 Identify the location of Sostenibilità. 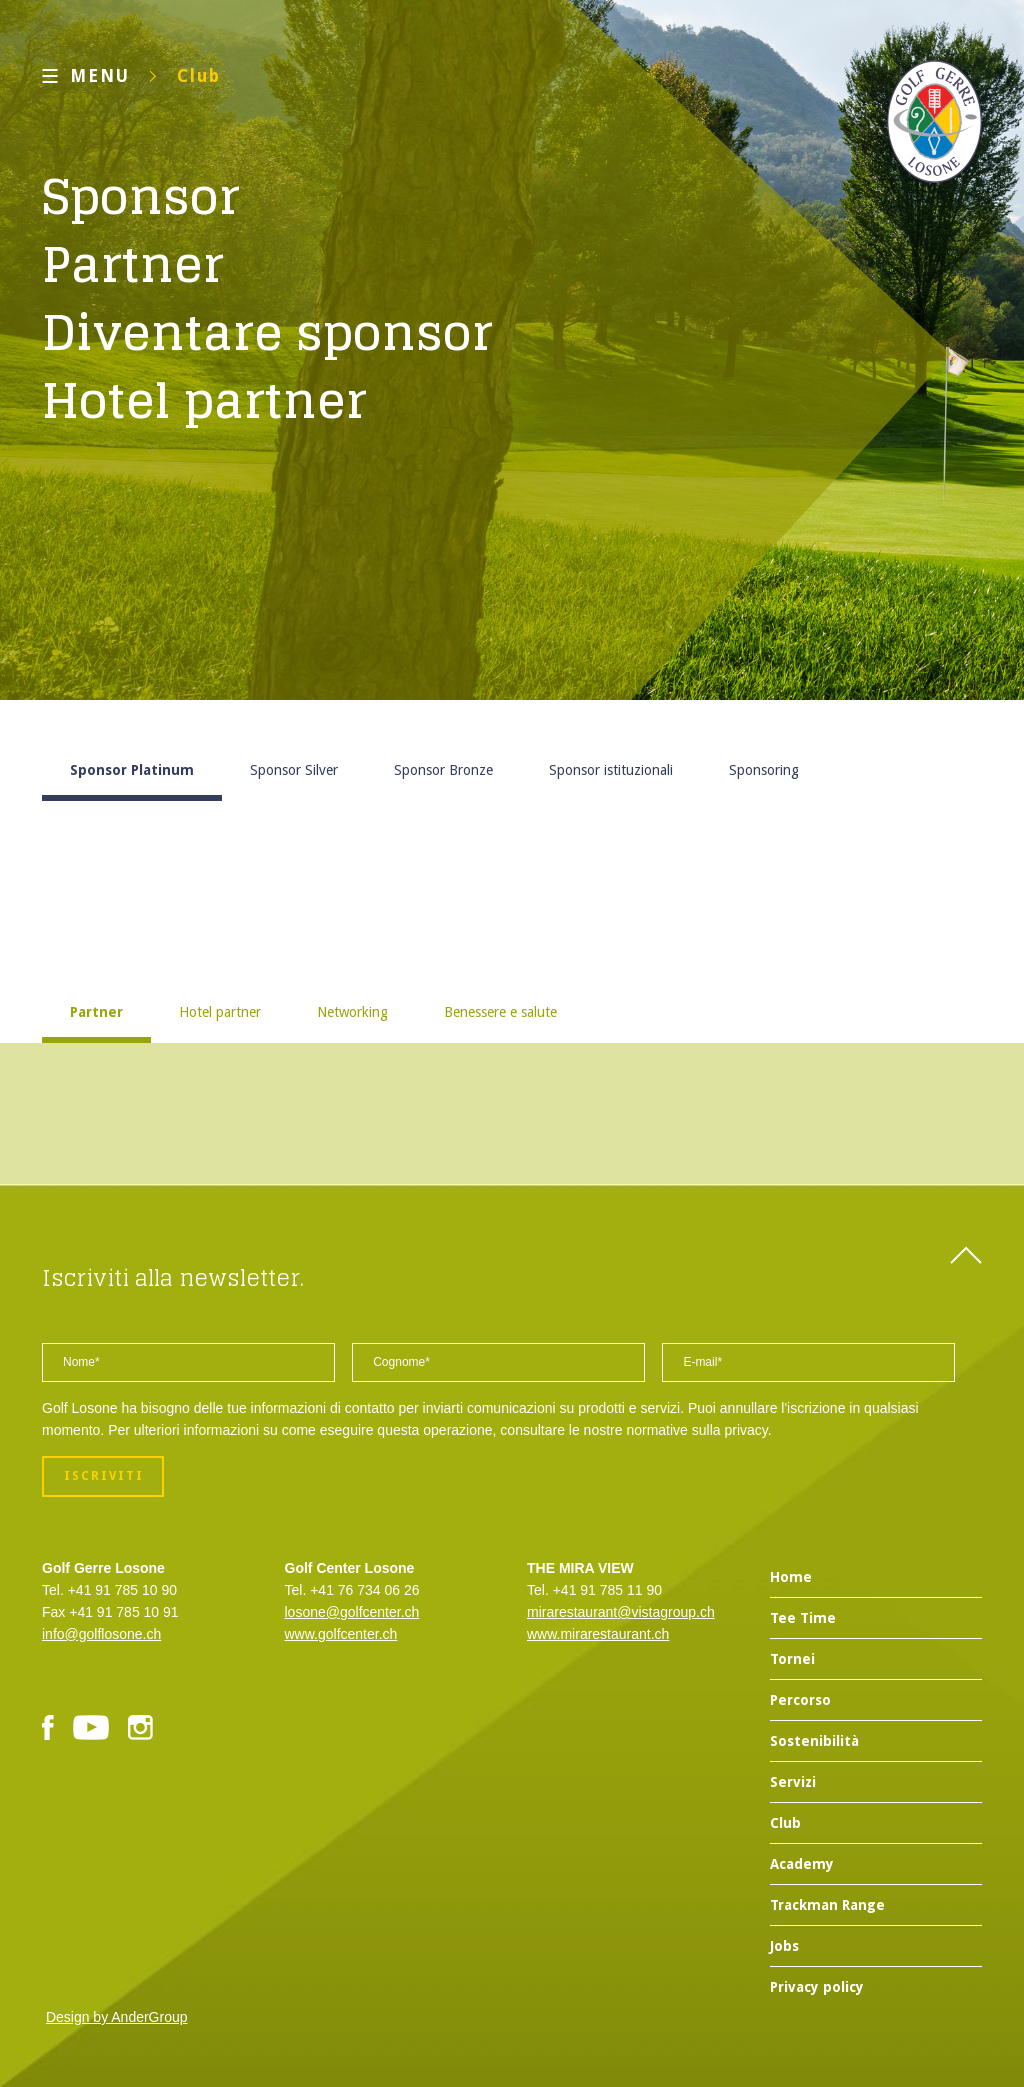
(814, 1741).